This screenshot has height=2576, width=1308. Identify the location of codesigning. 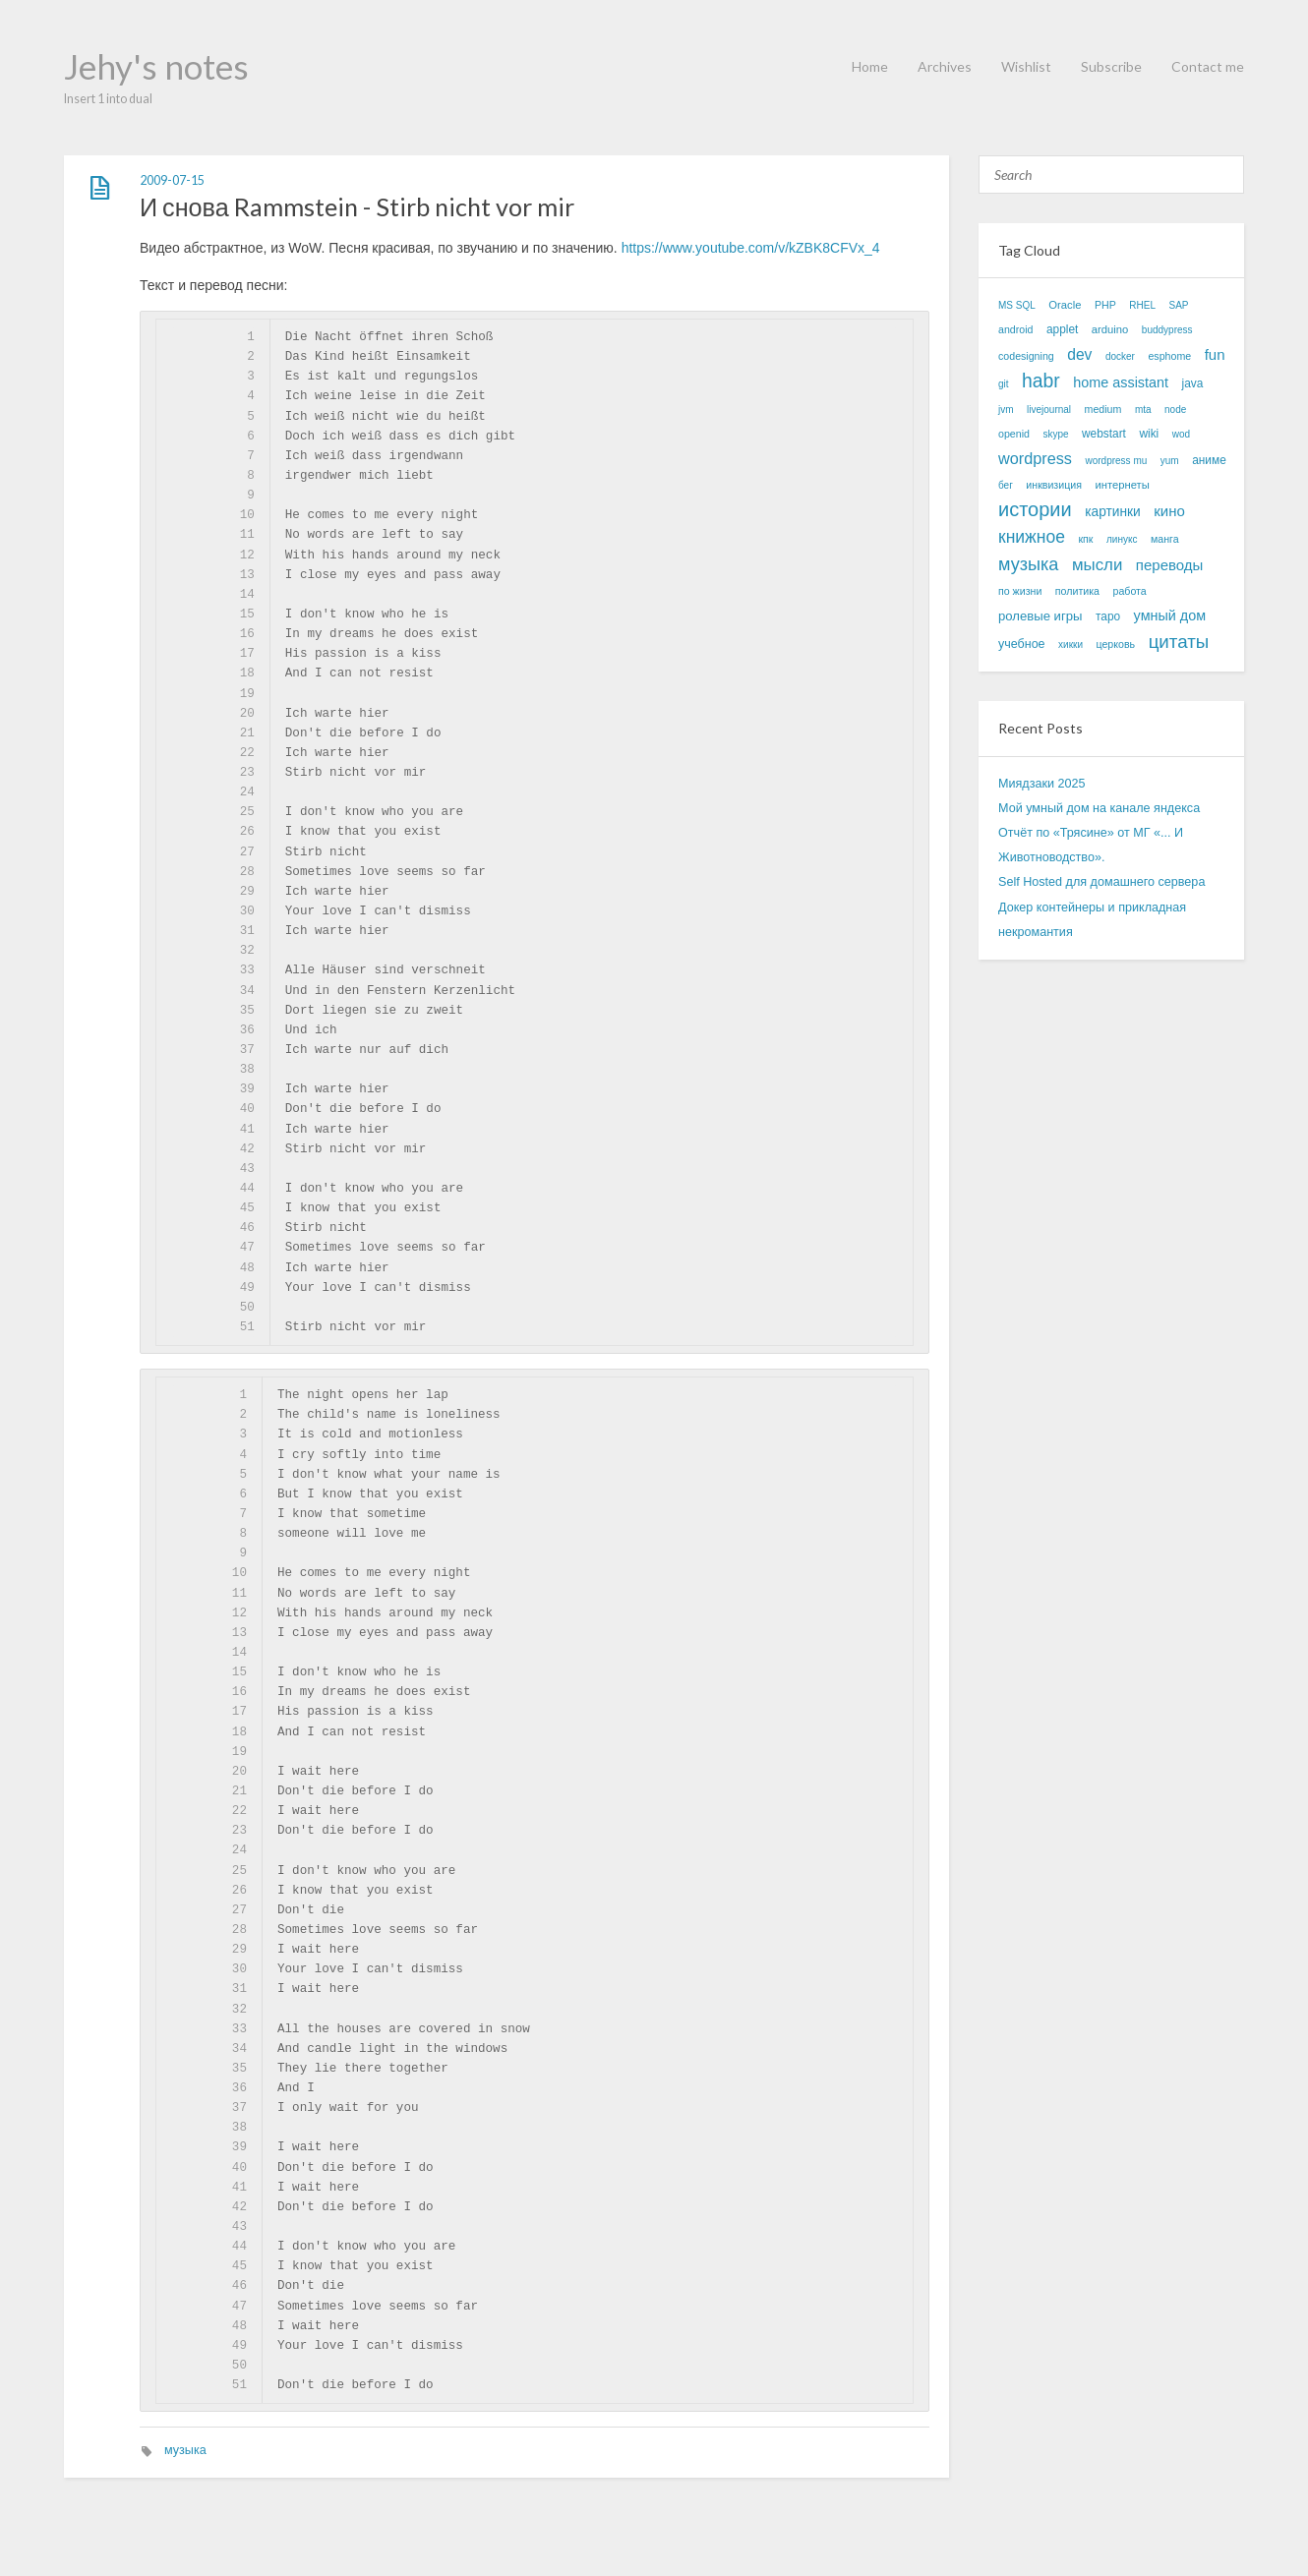
(1026, 356).